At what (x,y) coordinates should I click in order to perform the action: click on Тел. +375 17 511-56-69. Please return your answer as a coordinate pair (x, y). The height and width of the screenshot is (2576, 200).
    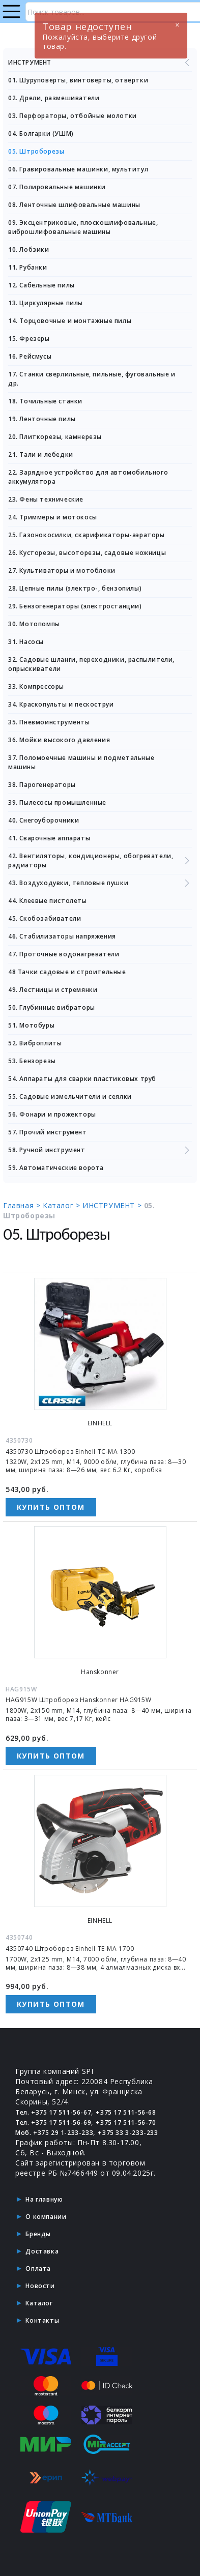
    Looking at the image, I should click on (53, 2122).